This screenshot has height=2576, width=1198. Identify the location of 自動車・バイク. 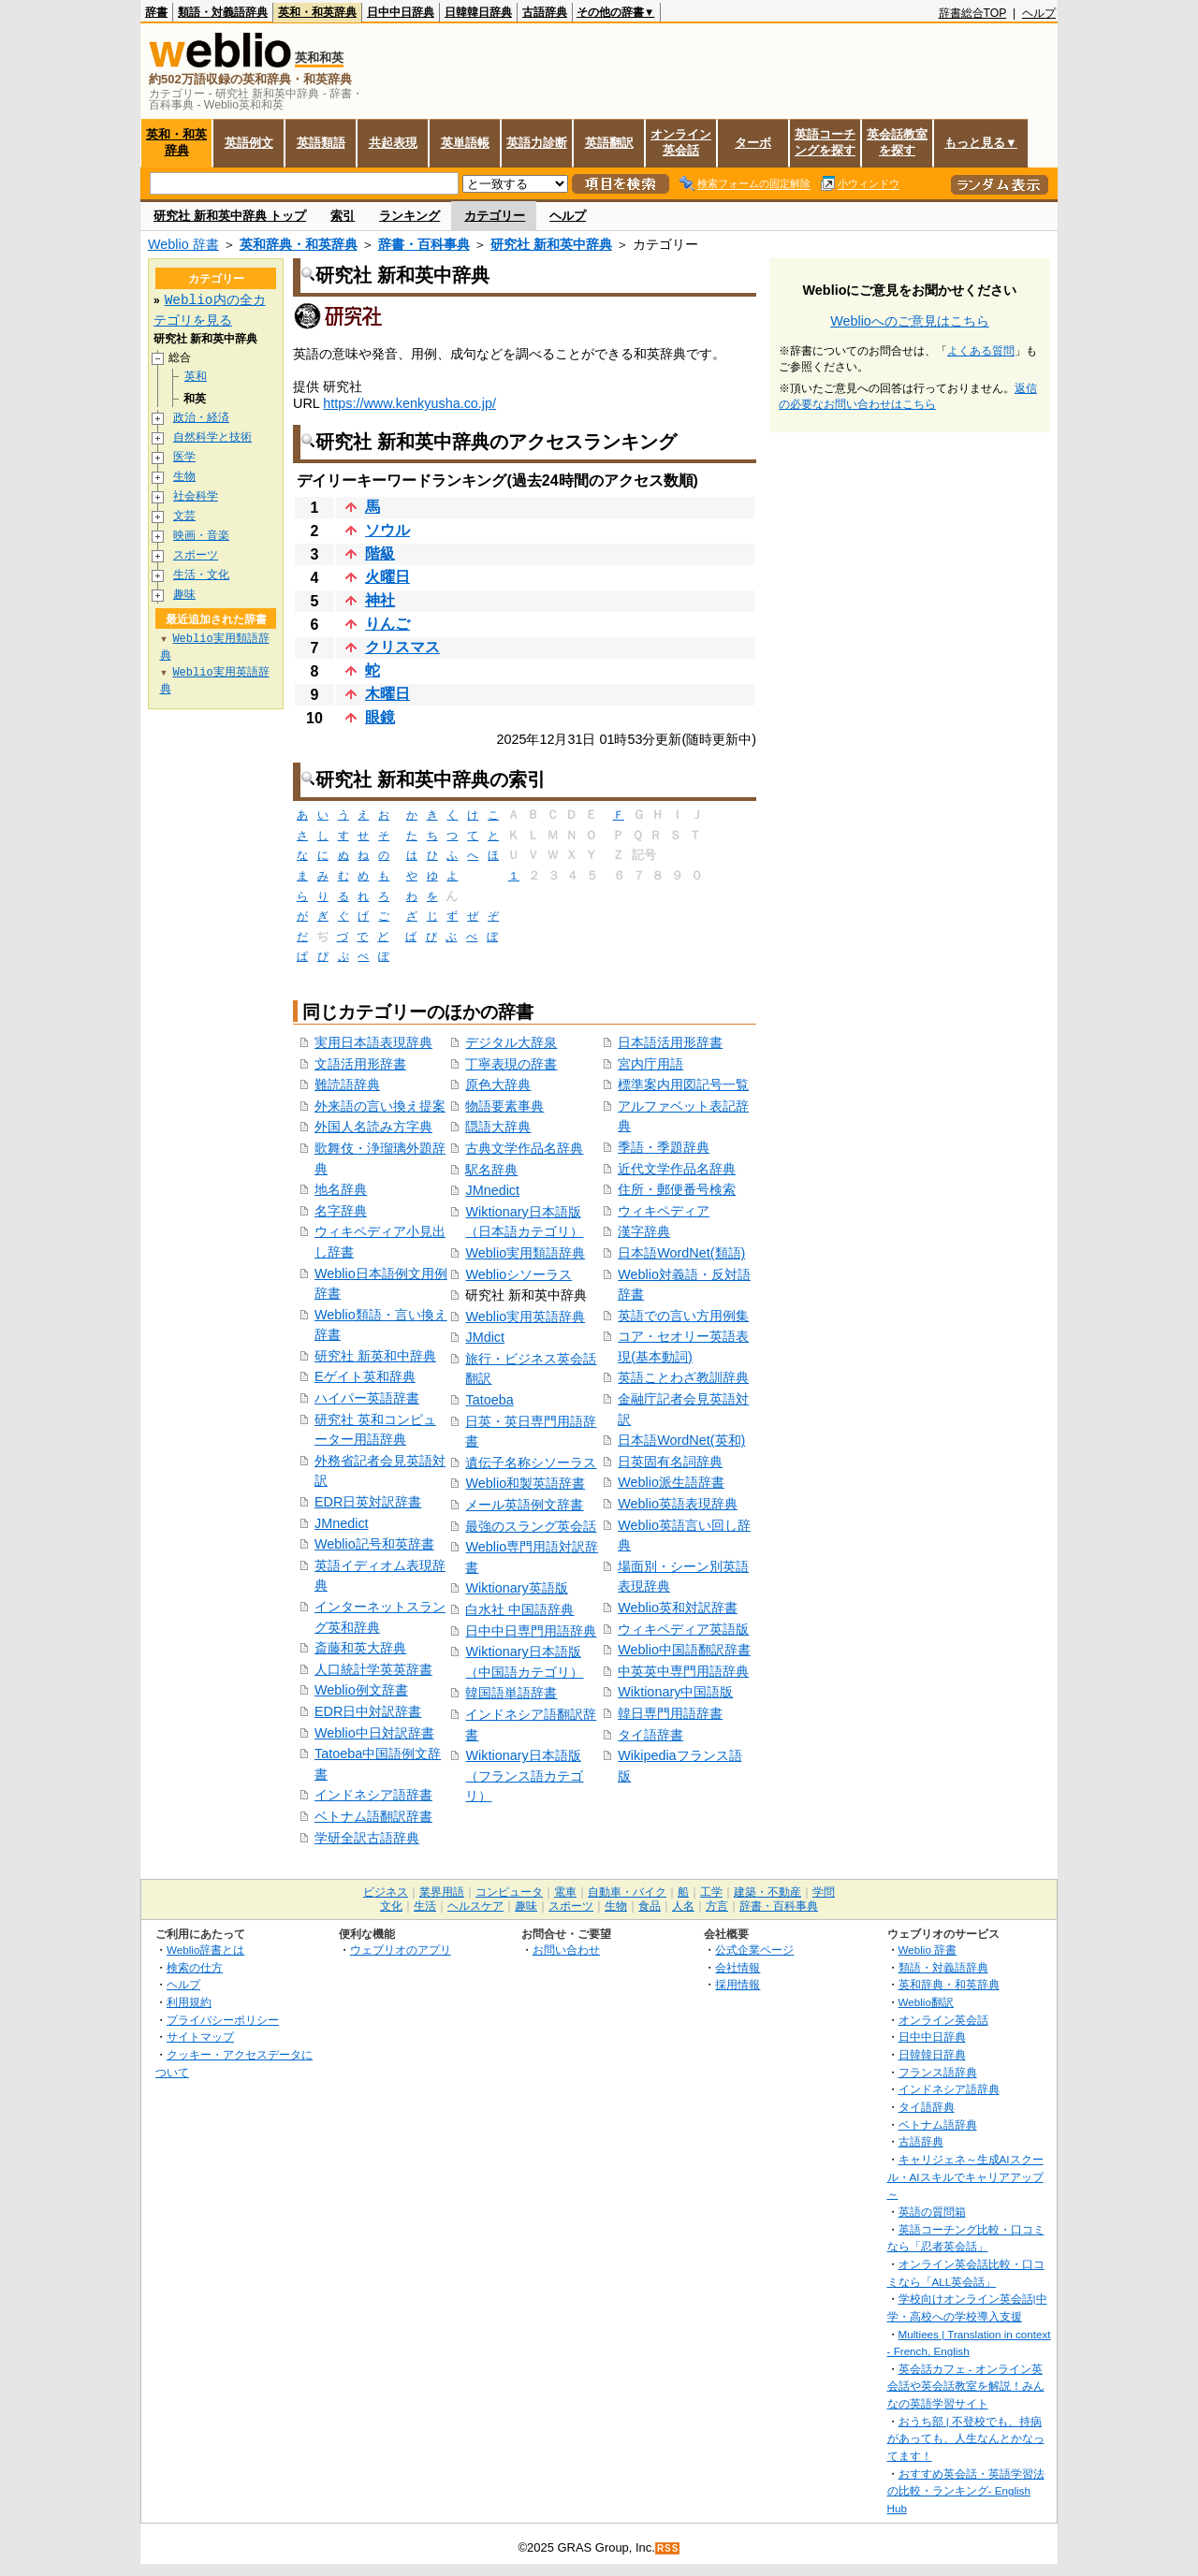
(627, 1892).